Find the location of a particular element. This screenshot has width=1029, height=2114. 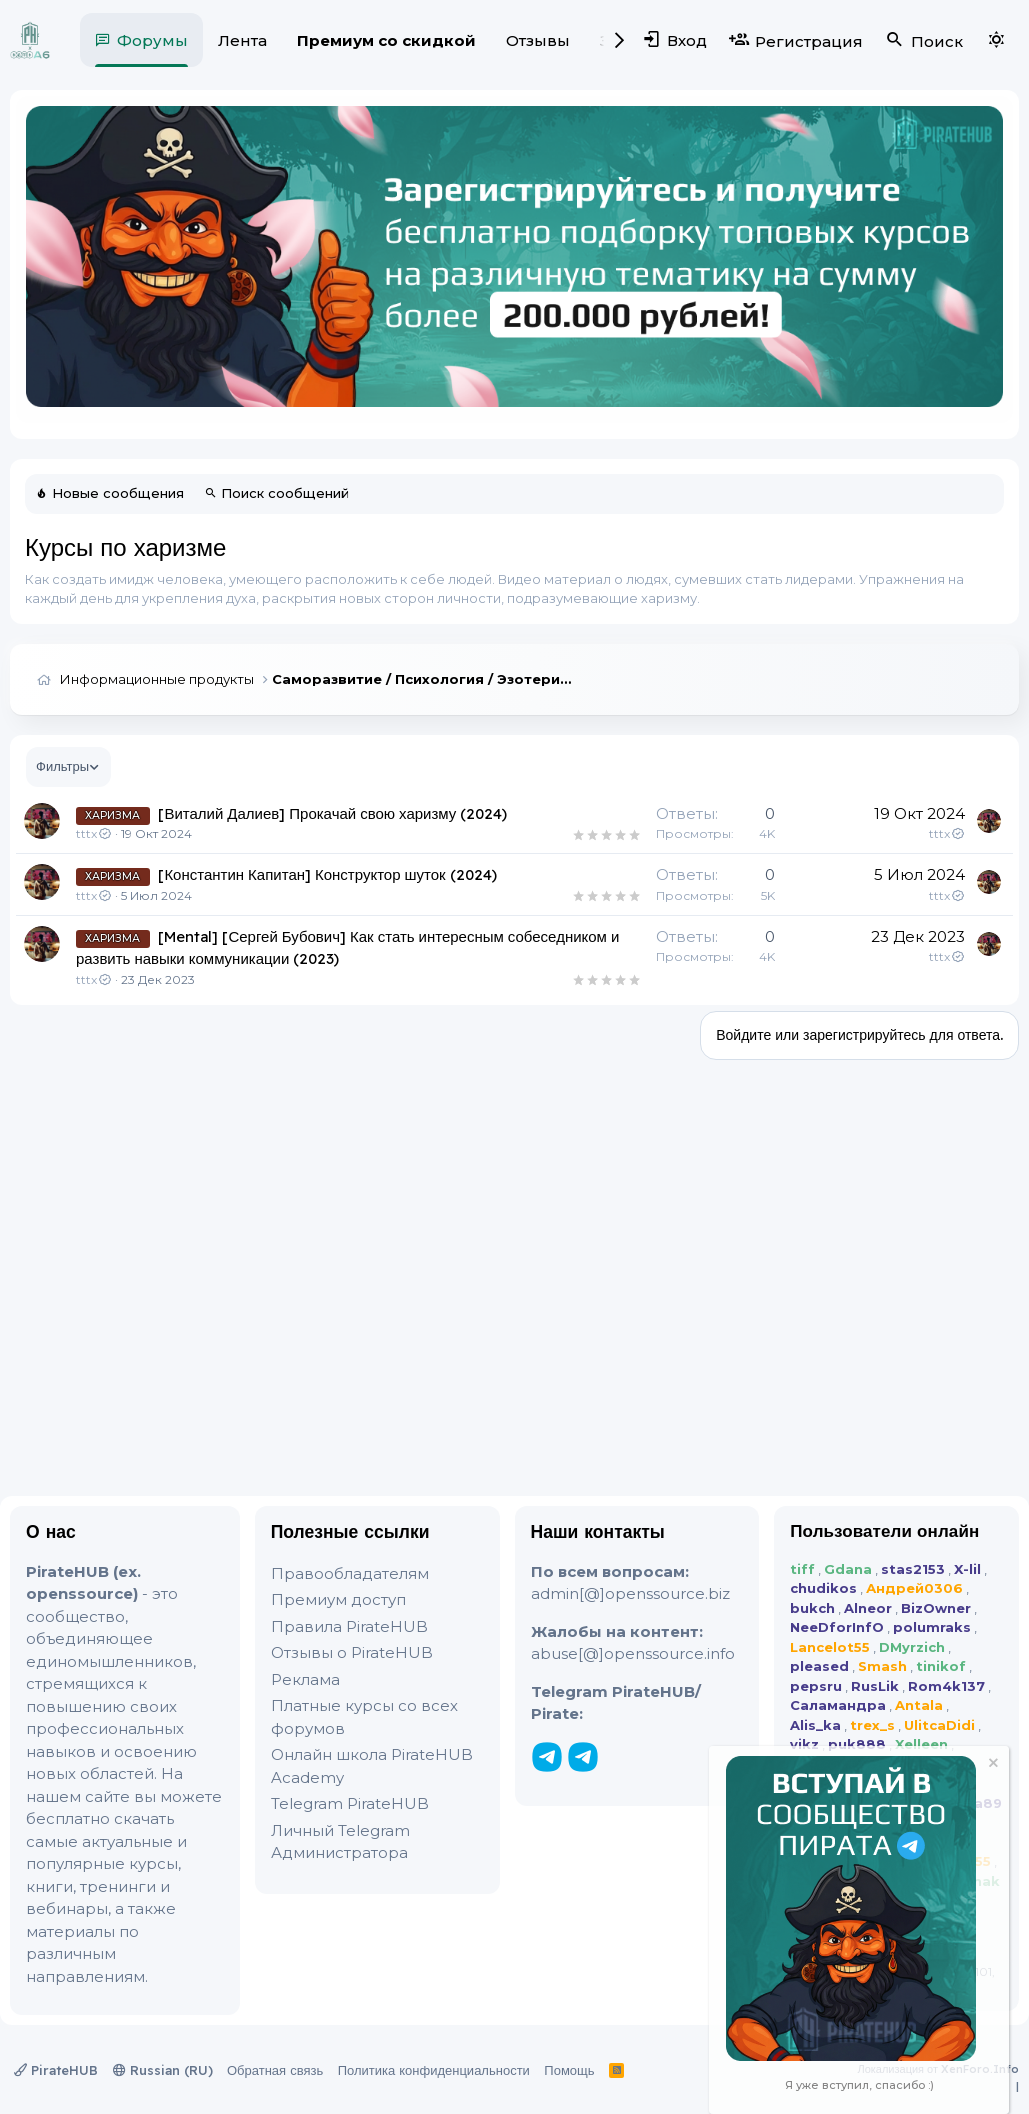

Отзывы is located at coordinates (538, 40).